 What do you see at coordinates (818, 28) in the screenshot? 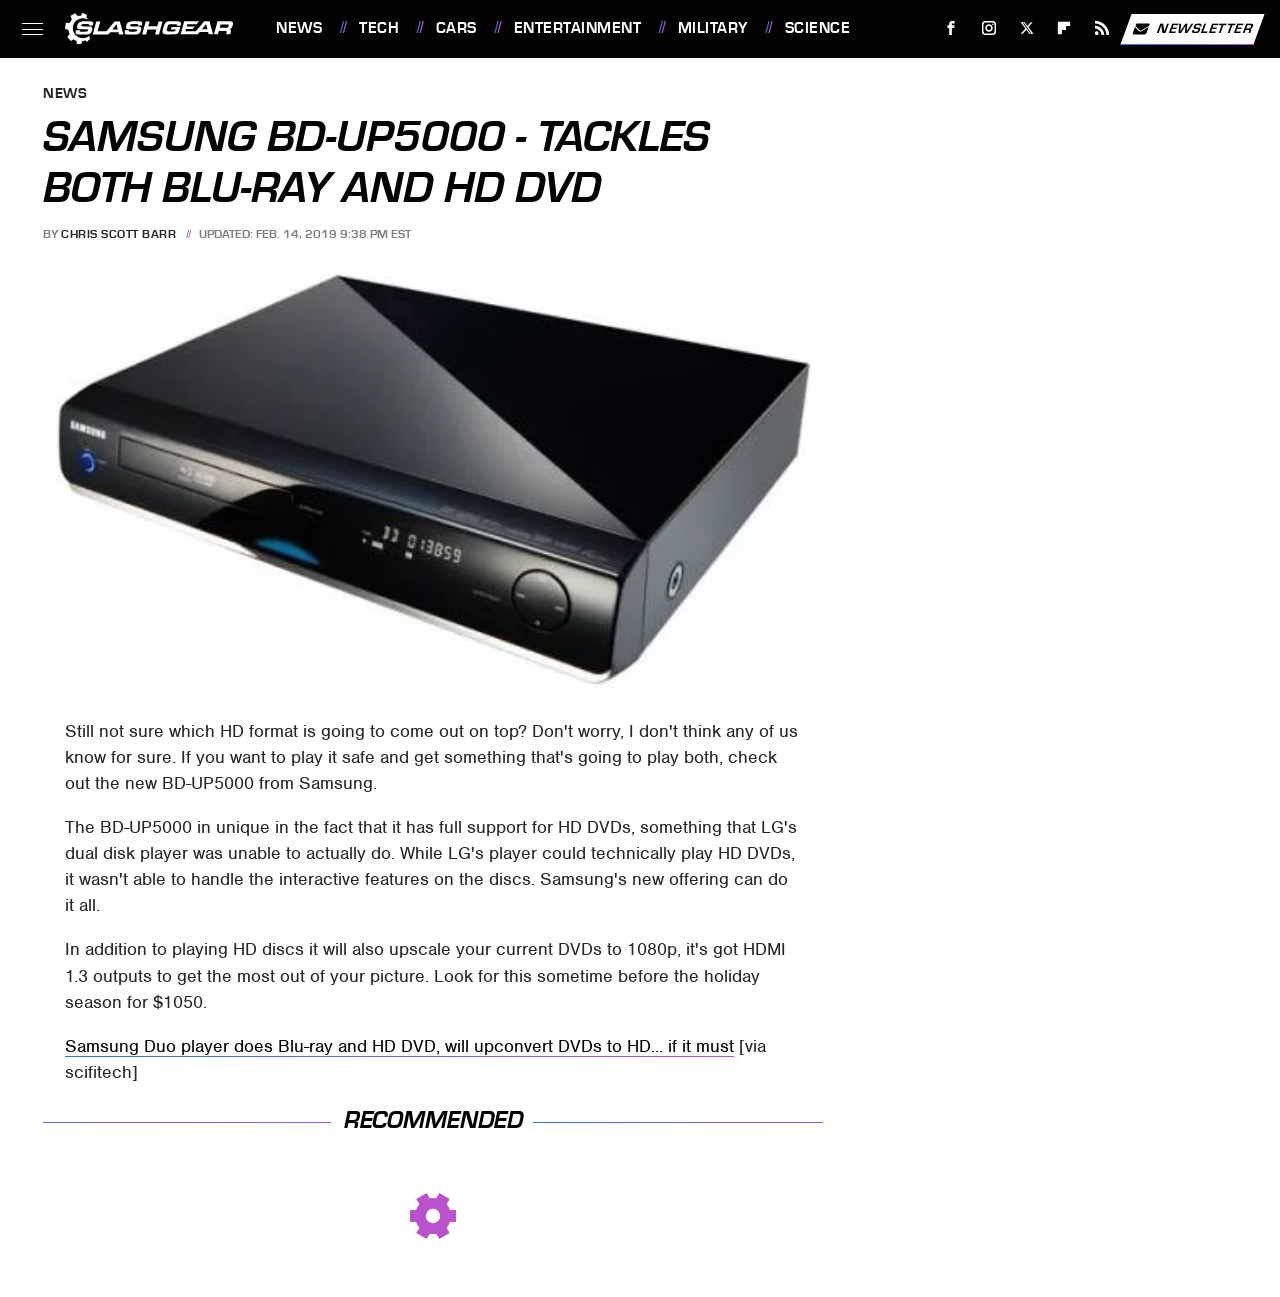
I see `Science` at bounding box center [818, 28].